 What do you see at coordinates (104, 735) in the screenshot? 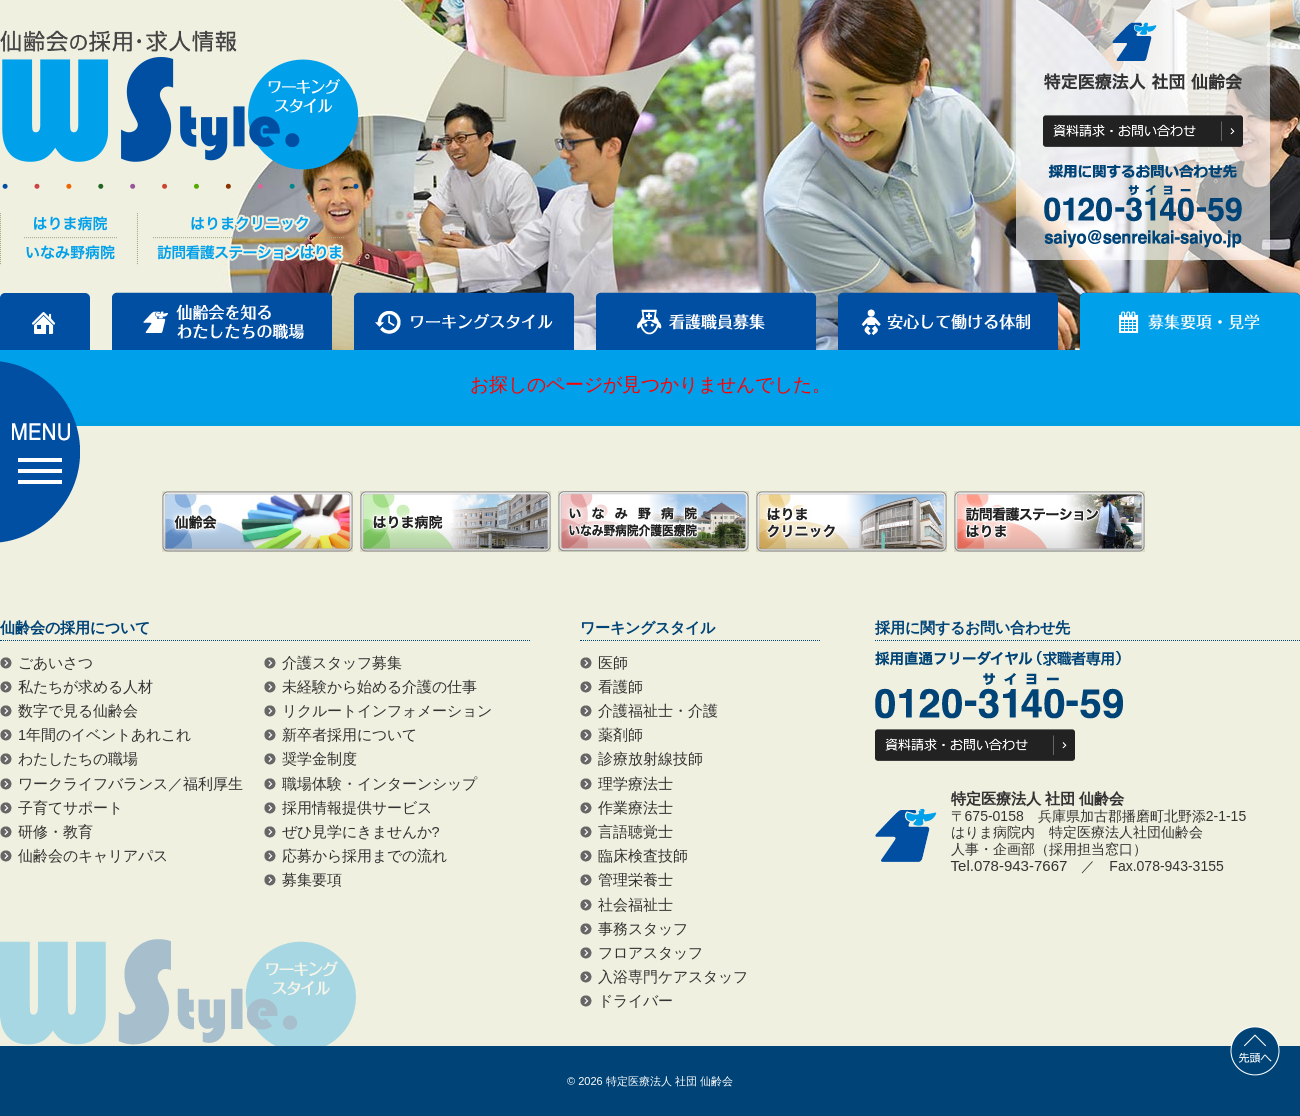
I see `1年間のイベントあれこれ` at bounding box center [104, 735].